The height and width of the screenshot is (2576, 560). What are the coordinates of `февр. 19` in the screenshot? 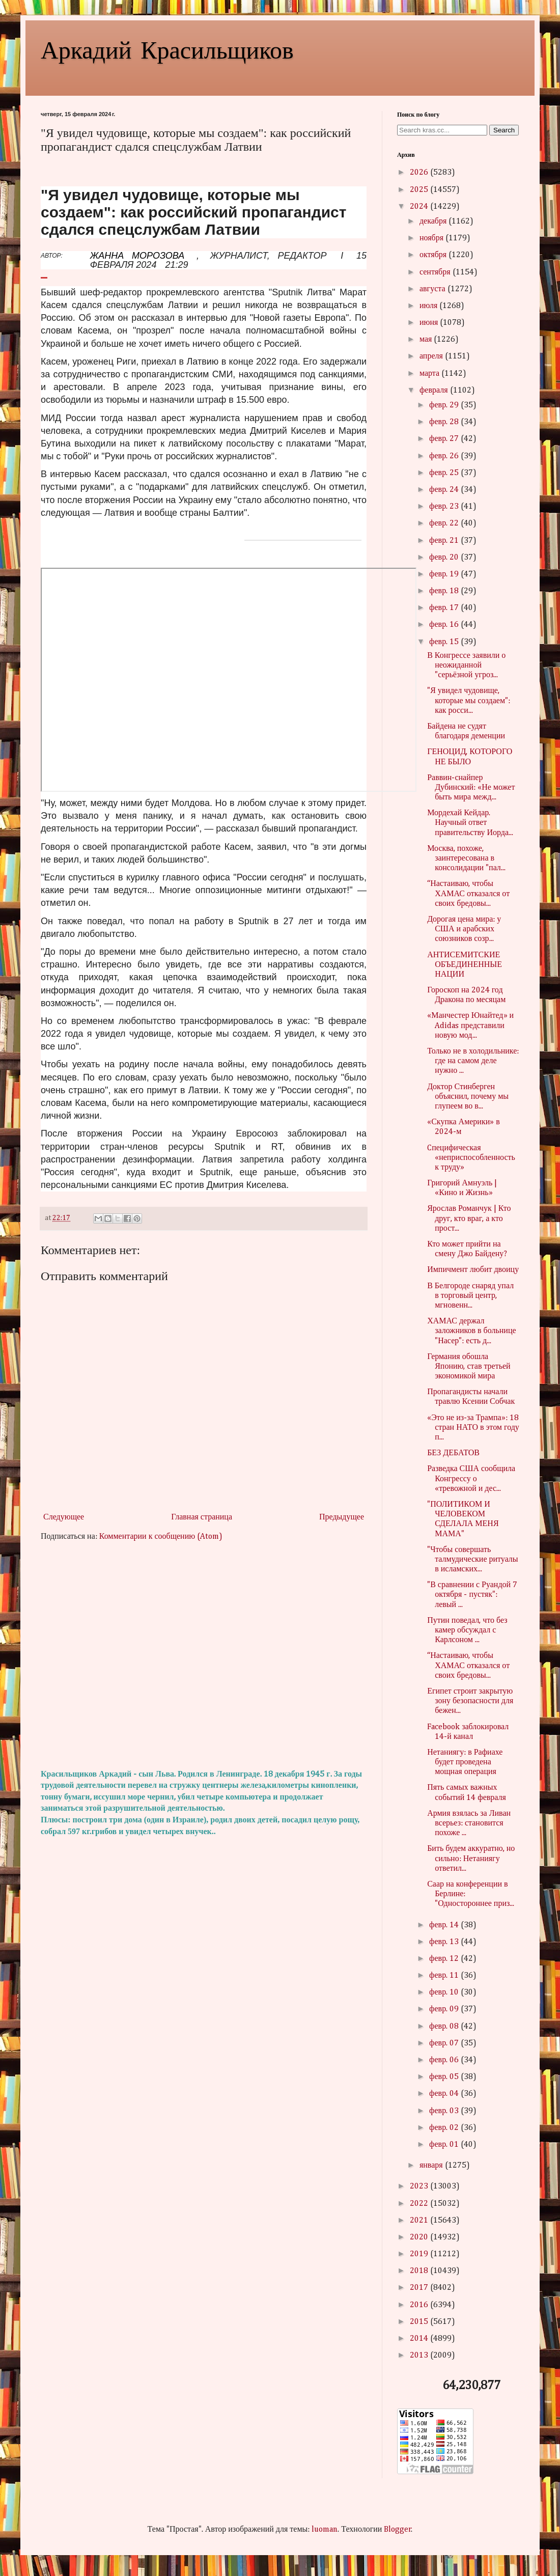 It's located at (445, 574).